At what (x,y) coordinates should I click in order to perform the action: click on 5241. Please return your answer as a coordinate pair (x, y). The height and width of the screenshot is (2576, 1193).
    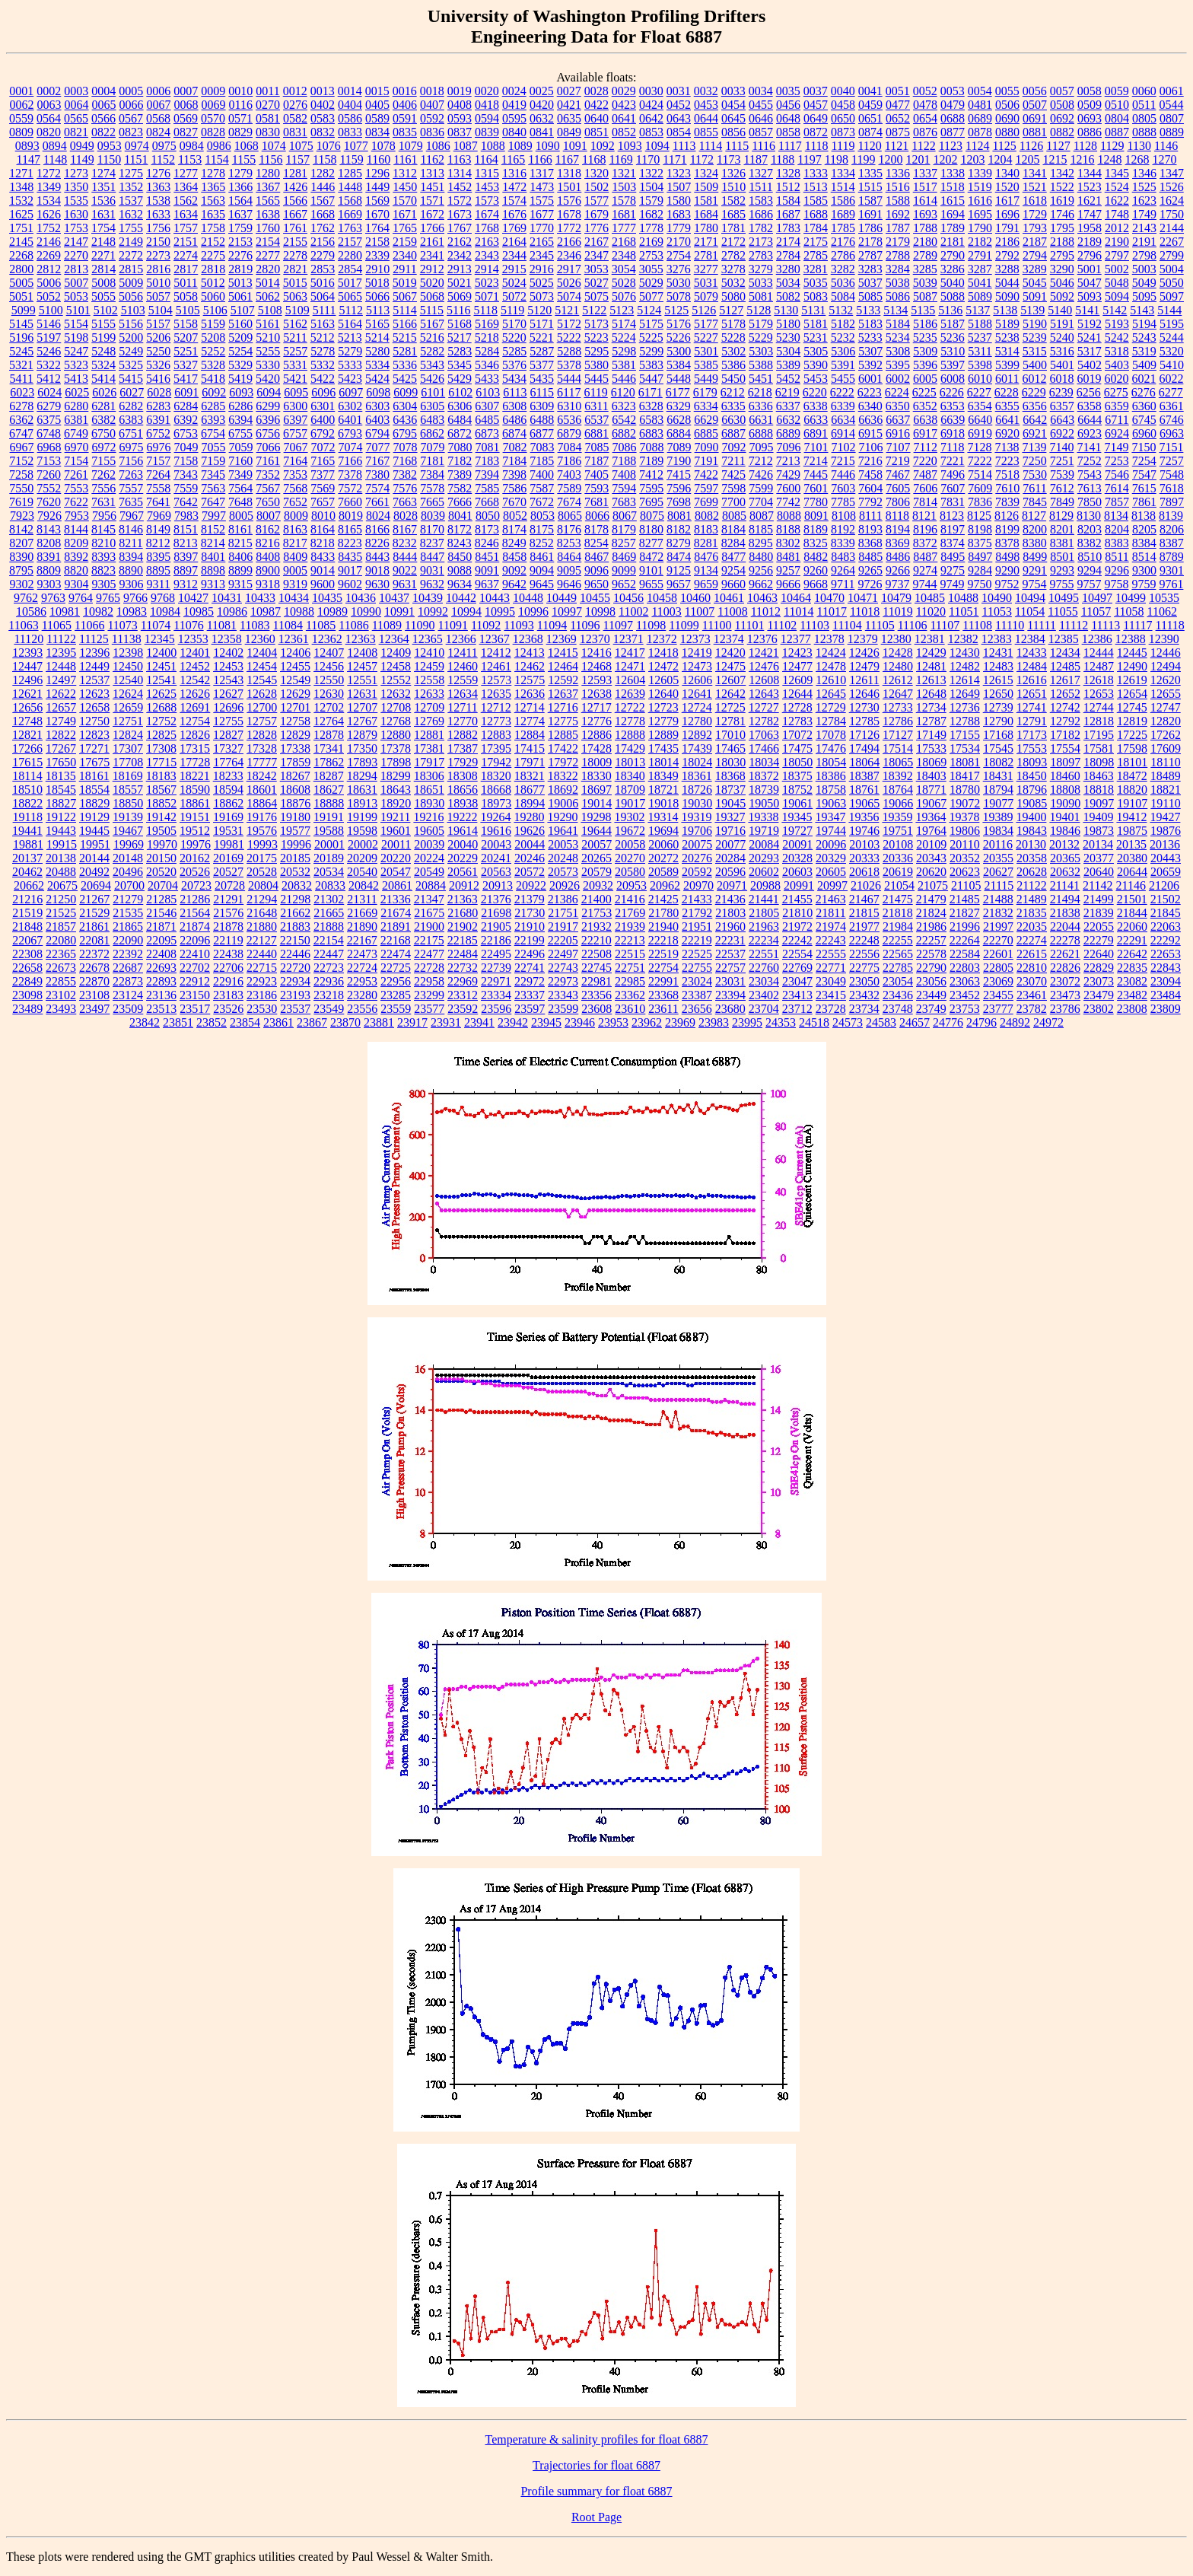
    Looking at the image, I should click on (1089, 337).